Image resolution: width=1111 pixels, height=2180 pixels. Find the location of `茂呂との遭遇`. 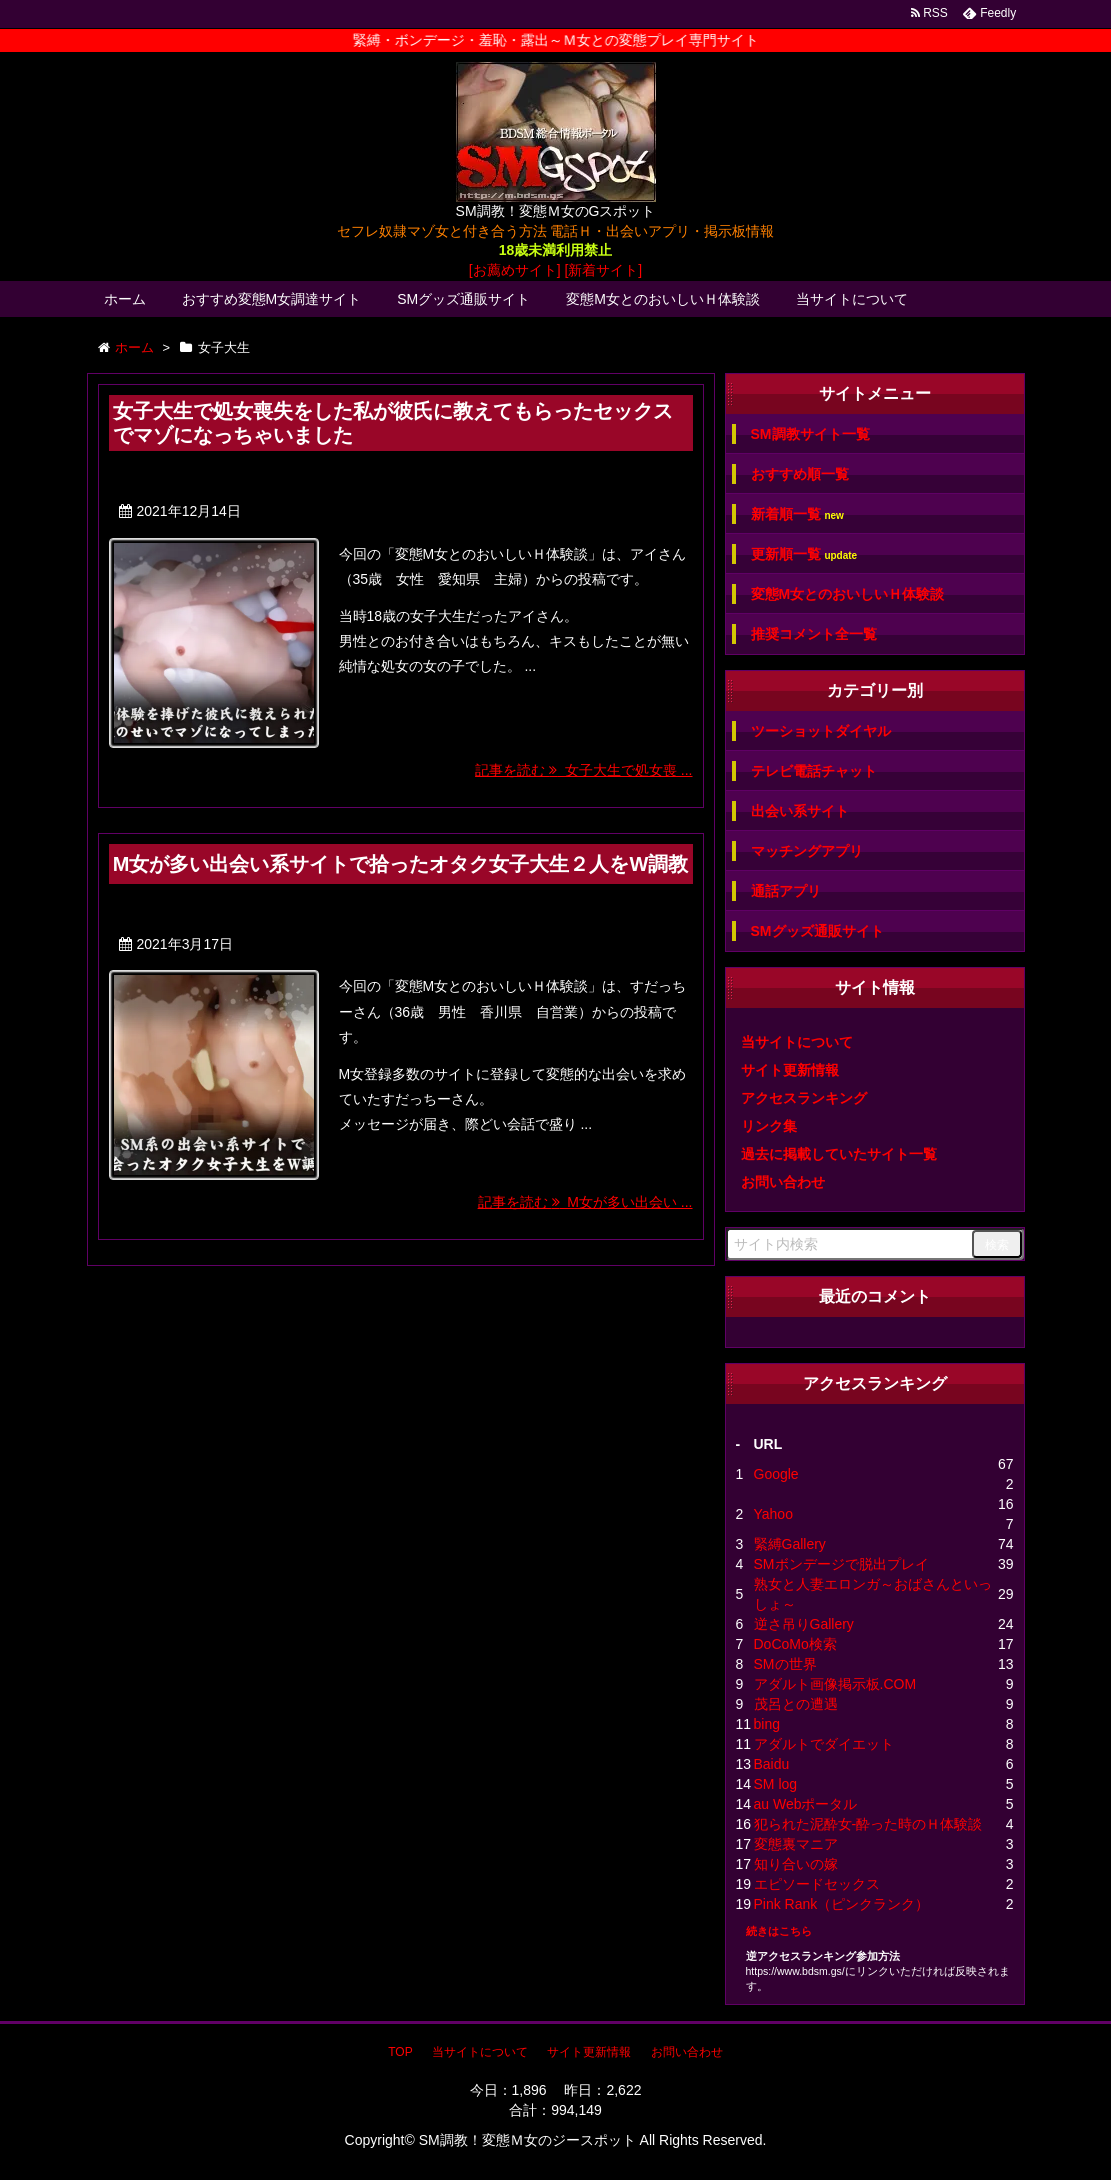

茂呂との遭遇 is located at coordinates (796, 1704).